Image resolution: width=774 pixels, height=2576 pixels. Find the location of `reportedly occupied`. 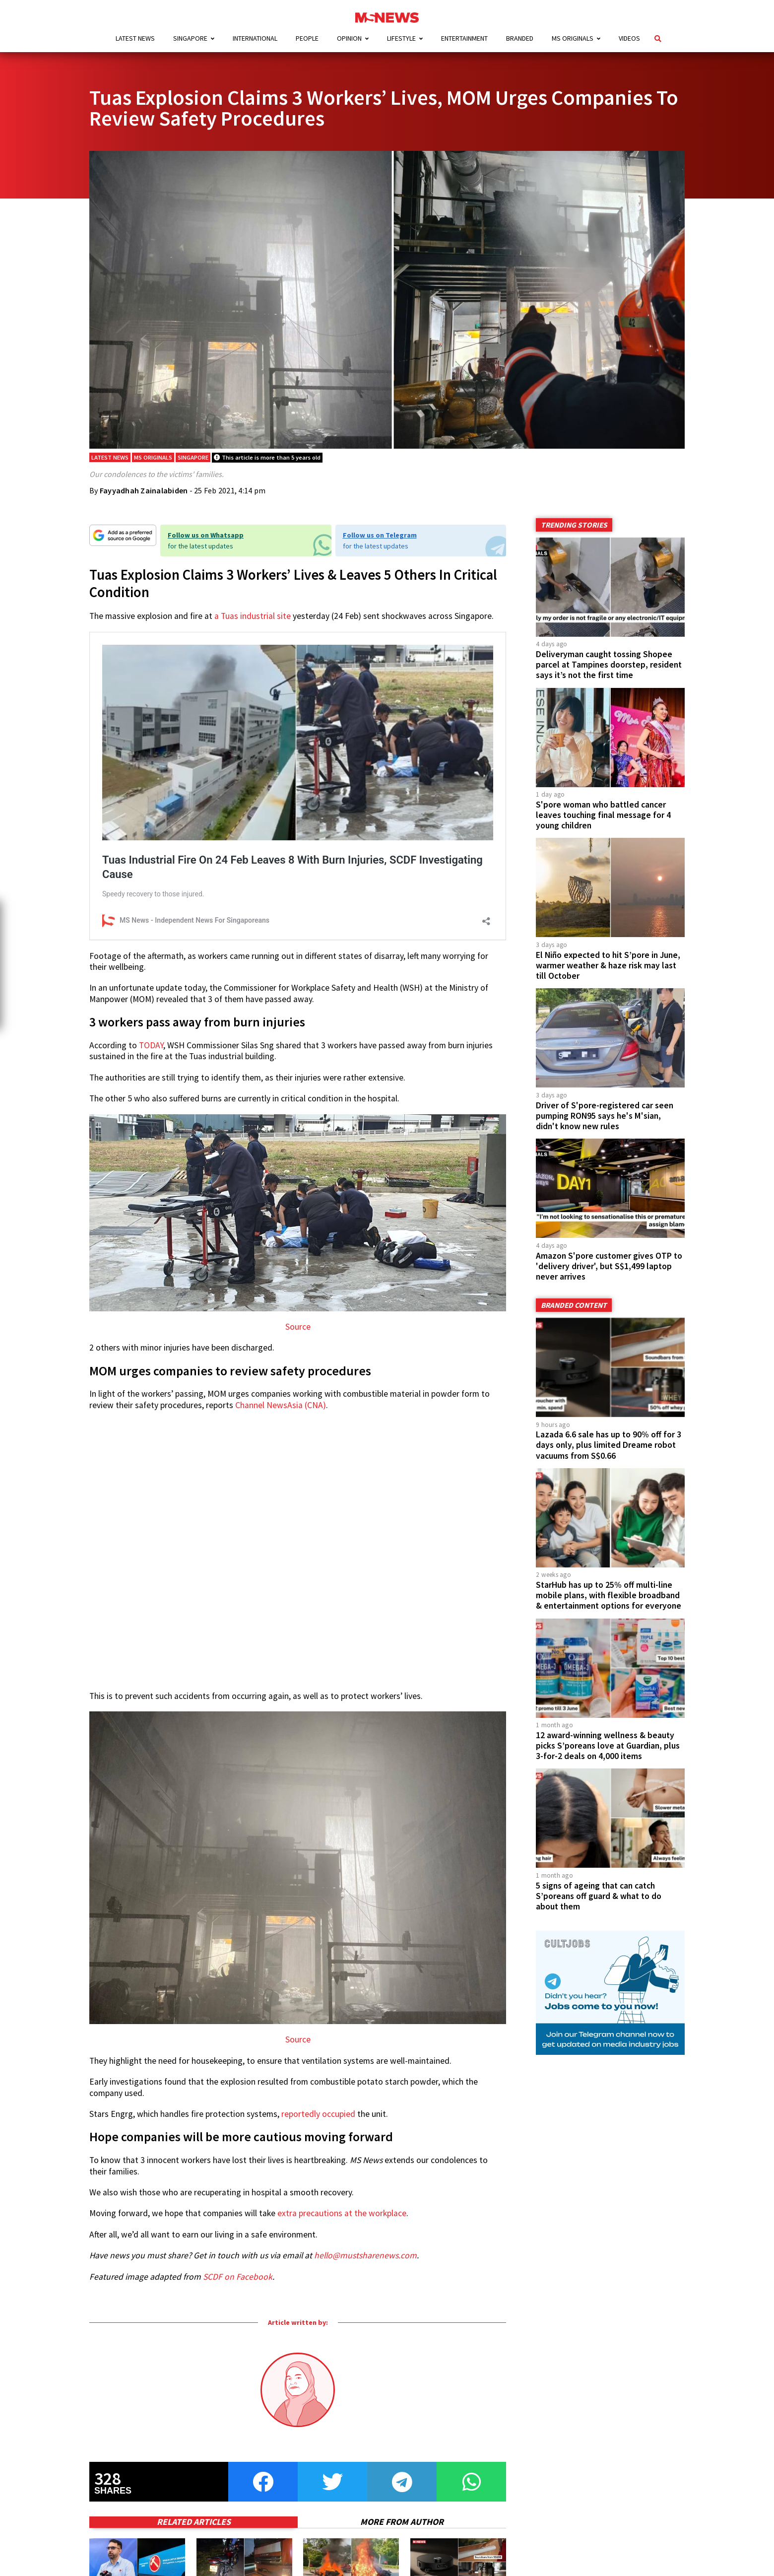

reportedly occupied is located at coordinates (318, 2113).